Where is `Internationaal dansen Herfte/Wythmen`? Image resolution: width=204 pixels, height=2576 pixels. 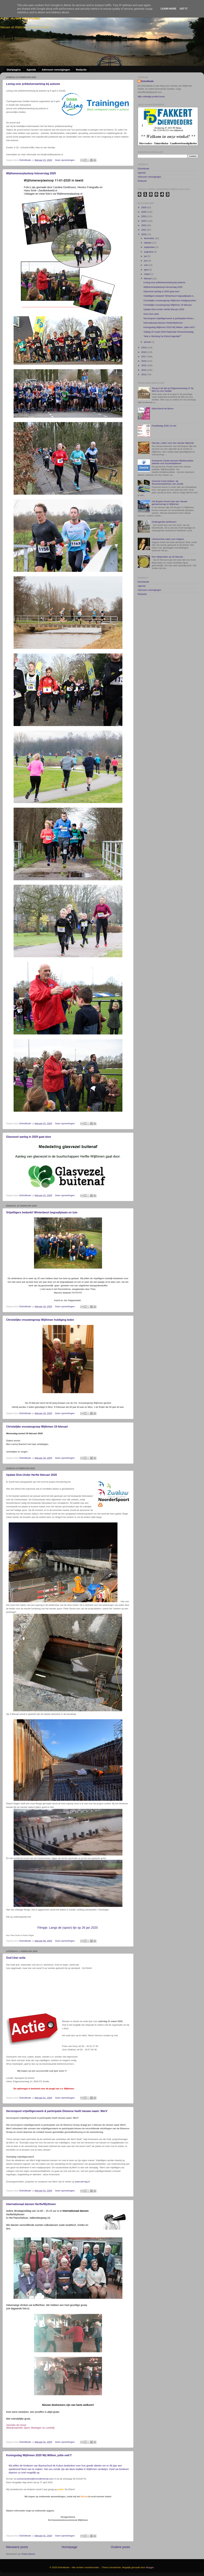
Internationaal dansen Herfte/Wythmen is located at coordinates (31, 2204).